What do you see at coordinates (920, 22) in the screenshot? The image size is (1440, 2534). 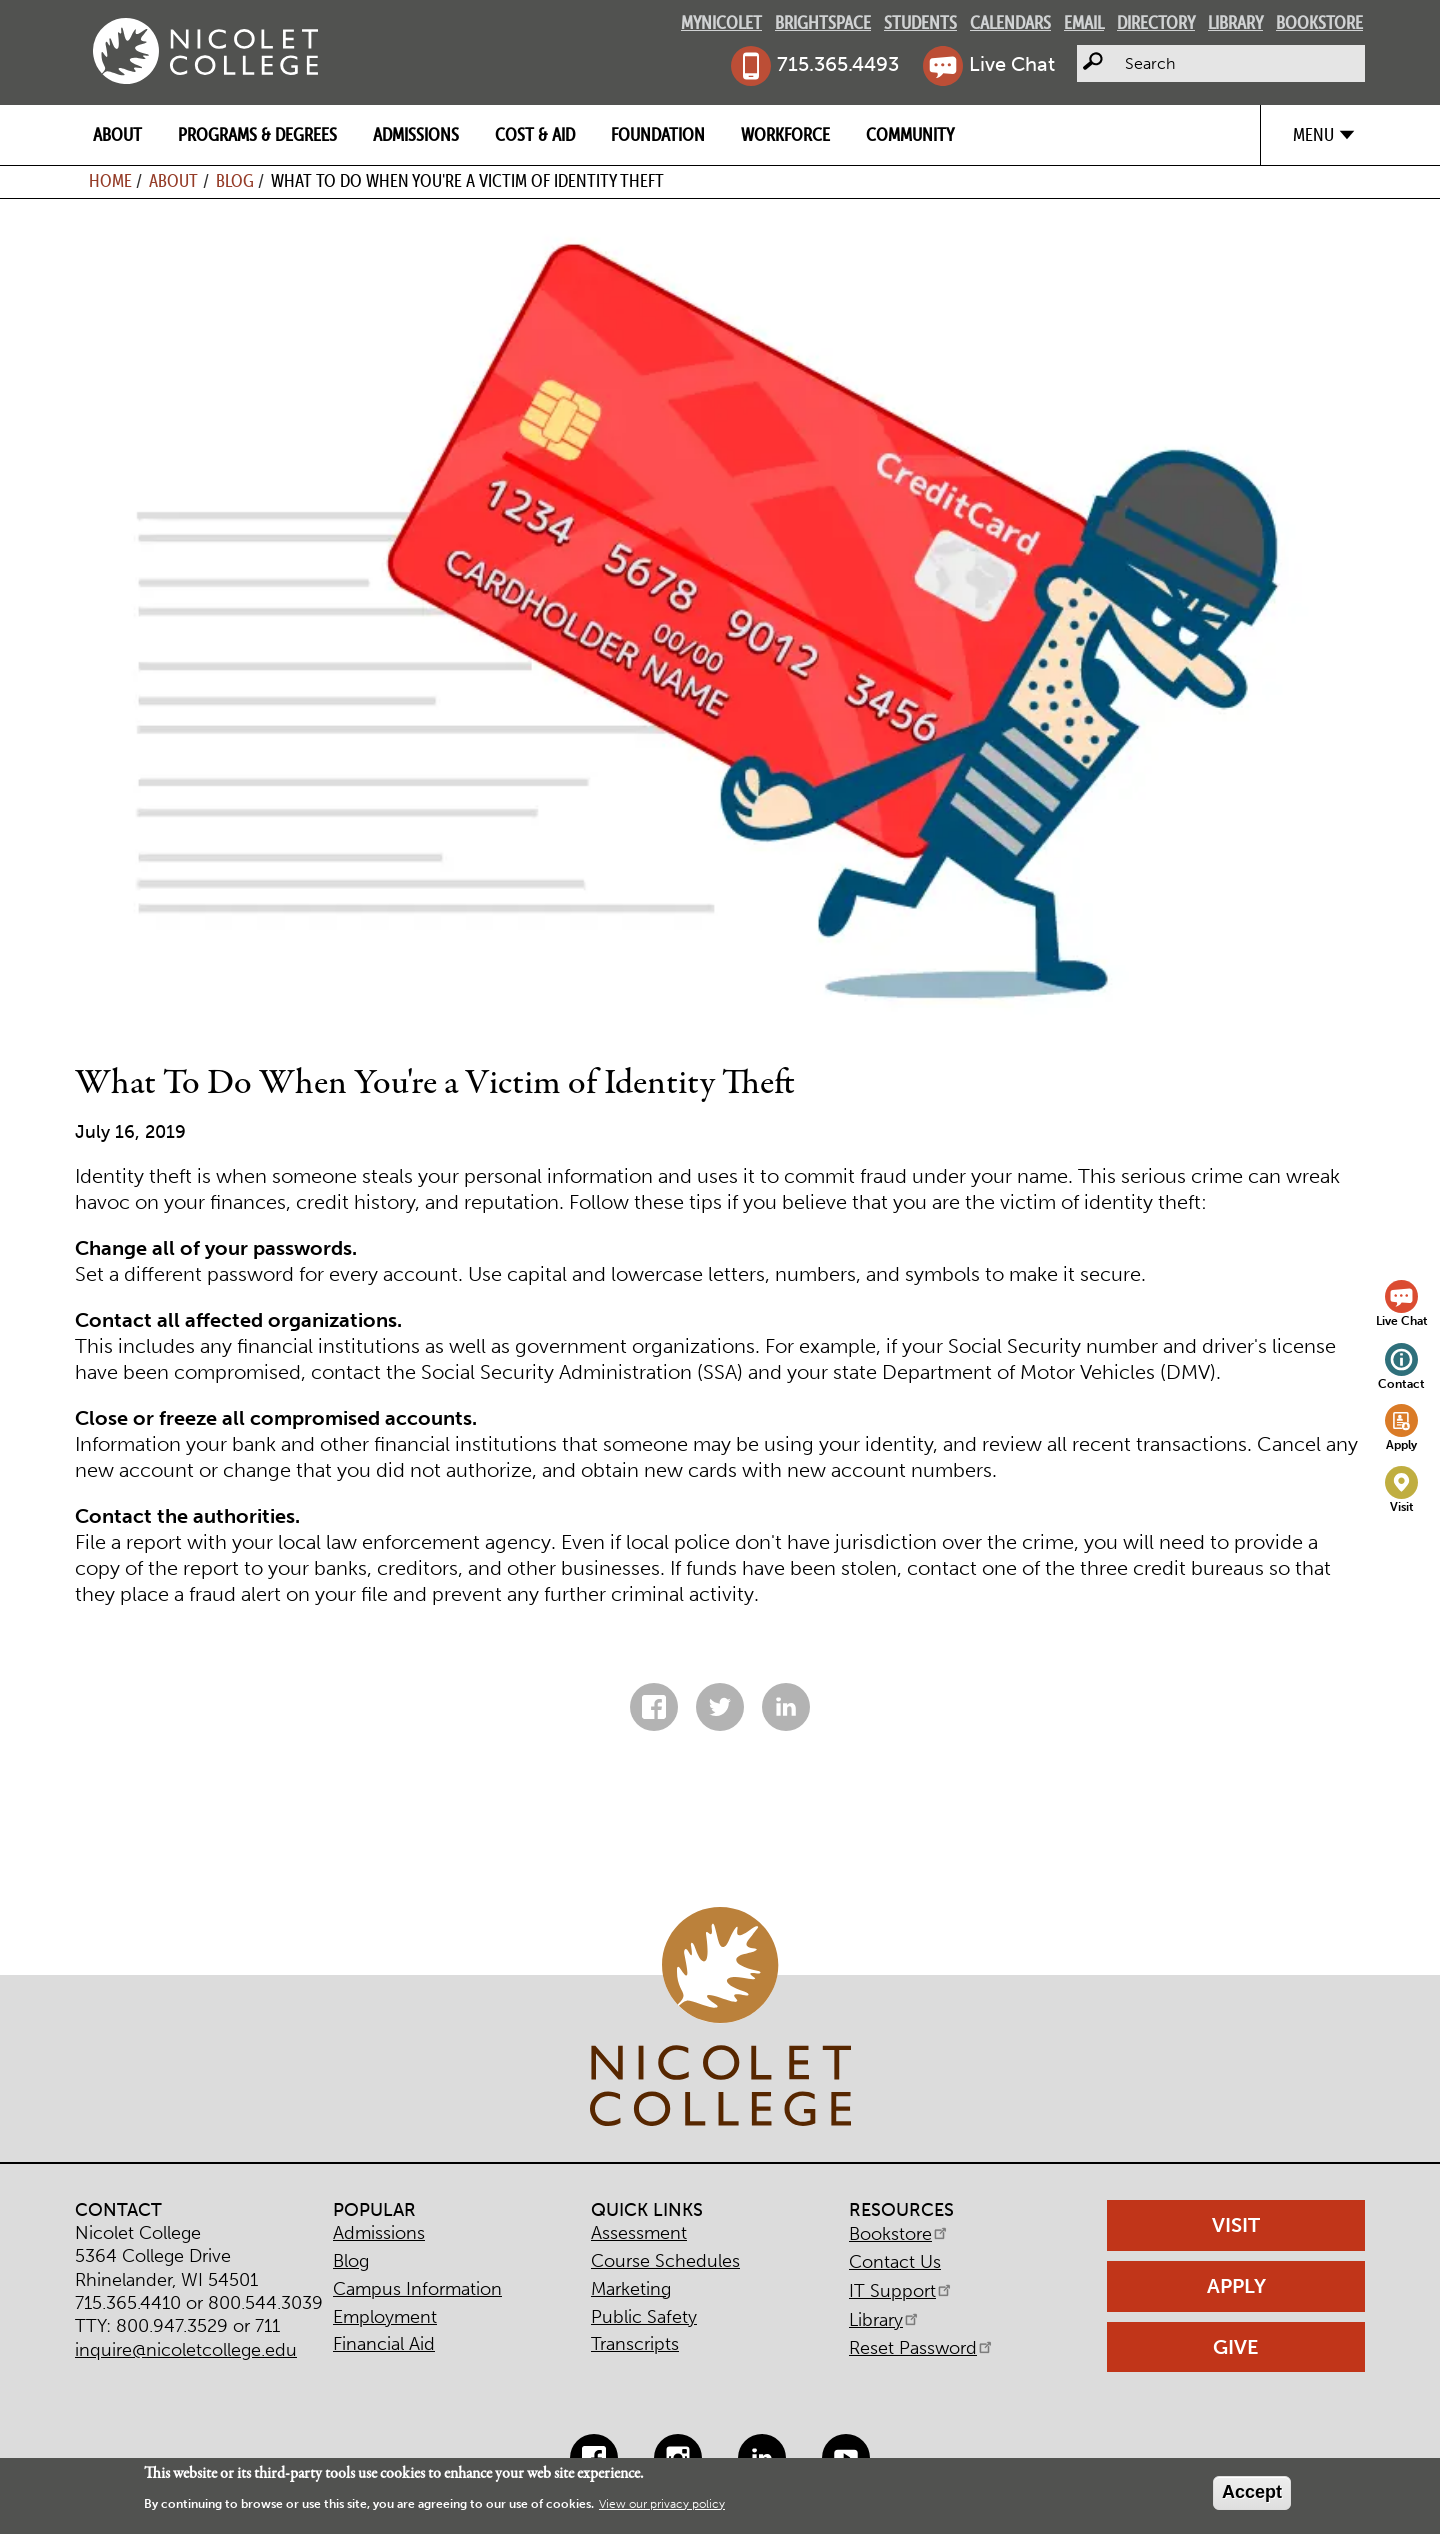 I see `Students` at bounding box center [920, 22].